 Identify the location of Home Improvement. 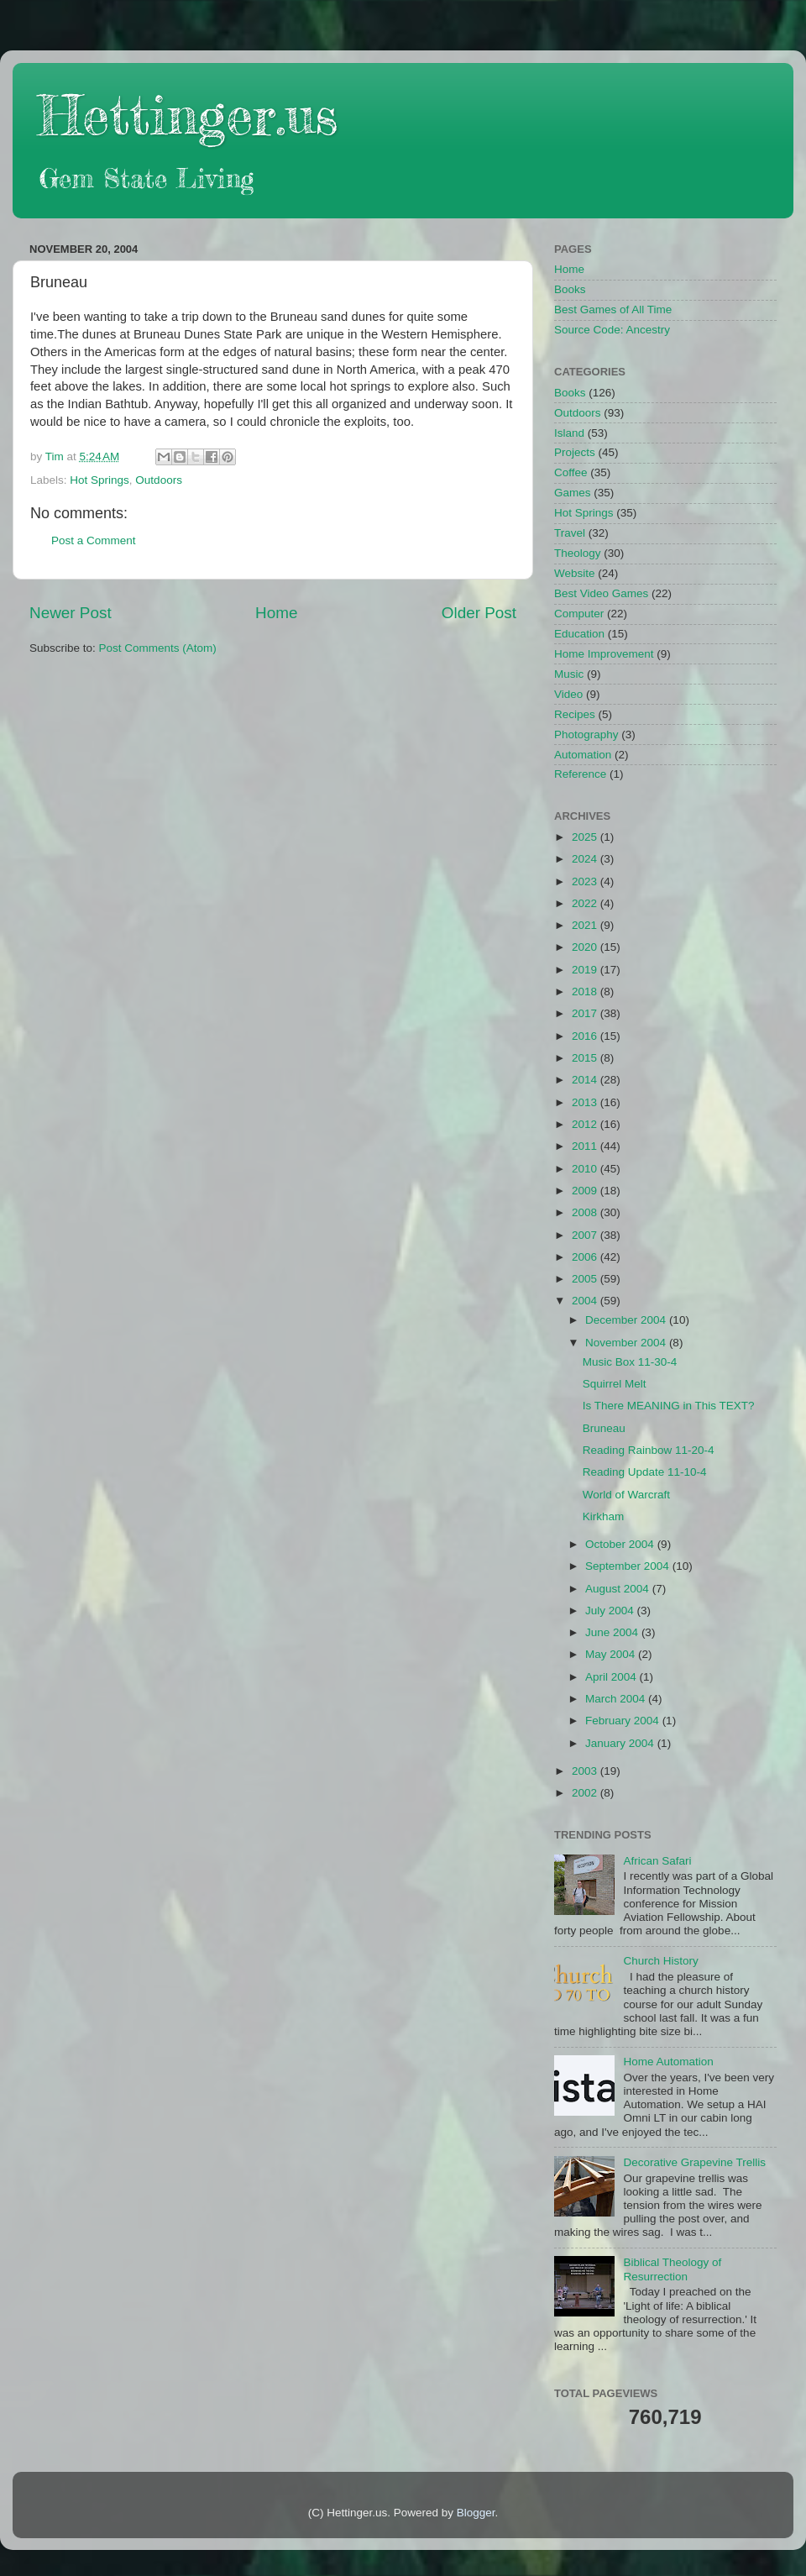
(604, 654).